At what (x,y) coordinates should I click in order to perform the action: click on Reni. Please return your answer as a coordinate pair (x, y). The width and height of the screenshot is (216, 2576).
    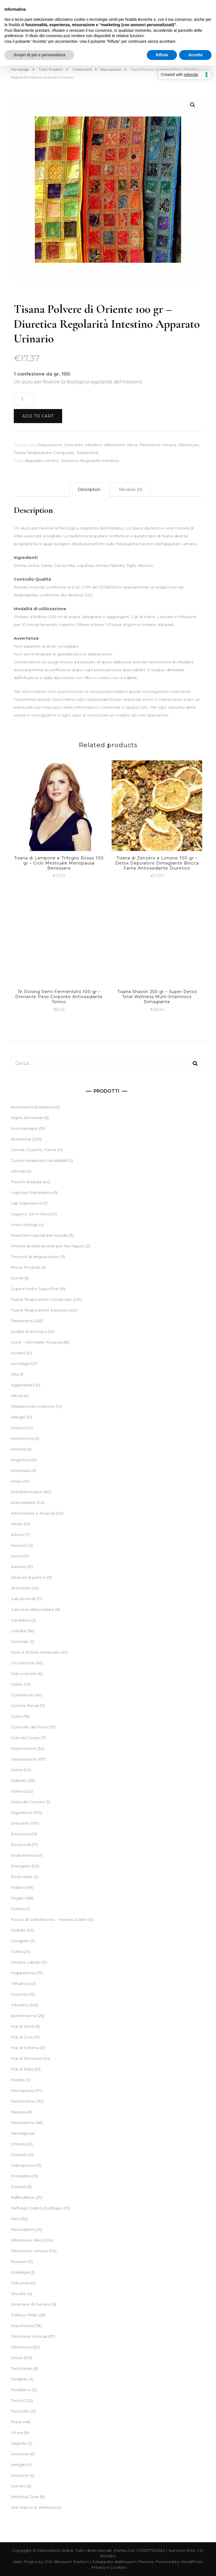
    Looking at the image, I should click on (15, 2218).